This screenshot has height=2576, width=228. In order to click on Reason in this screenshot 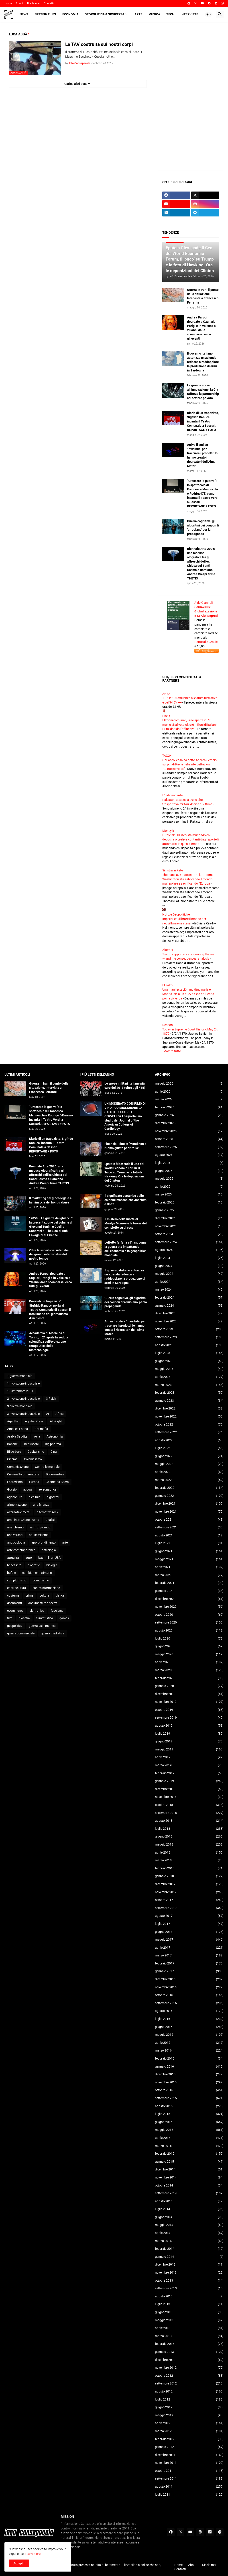, I will do `click(167, 1025)`.